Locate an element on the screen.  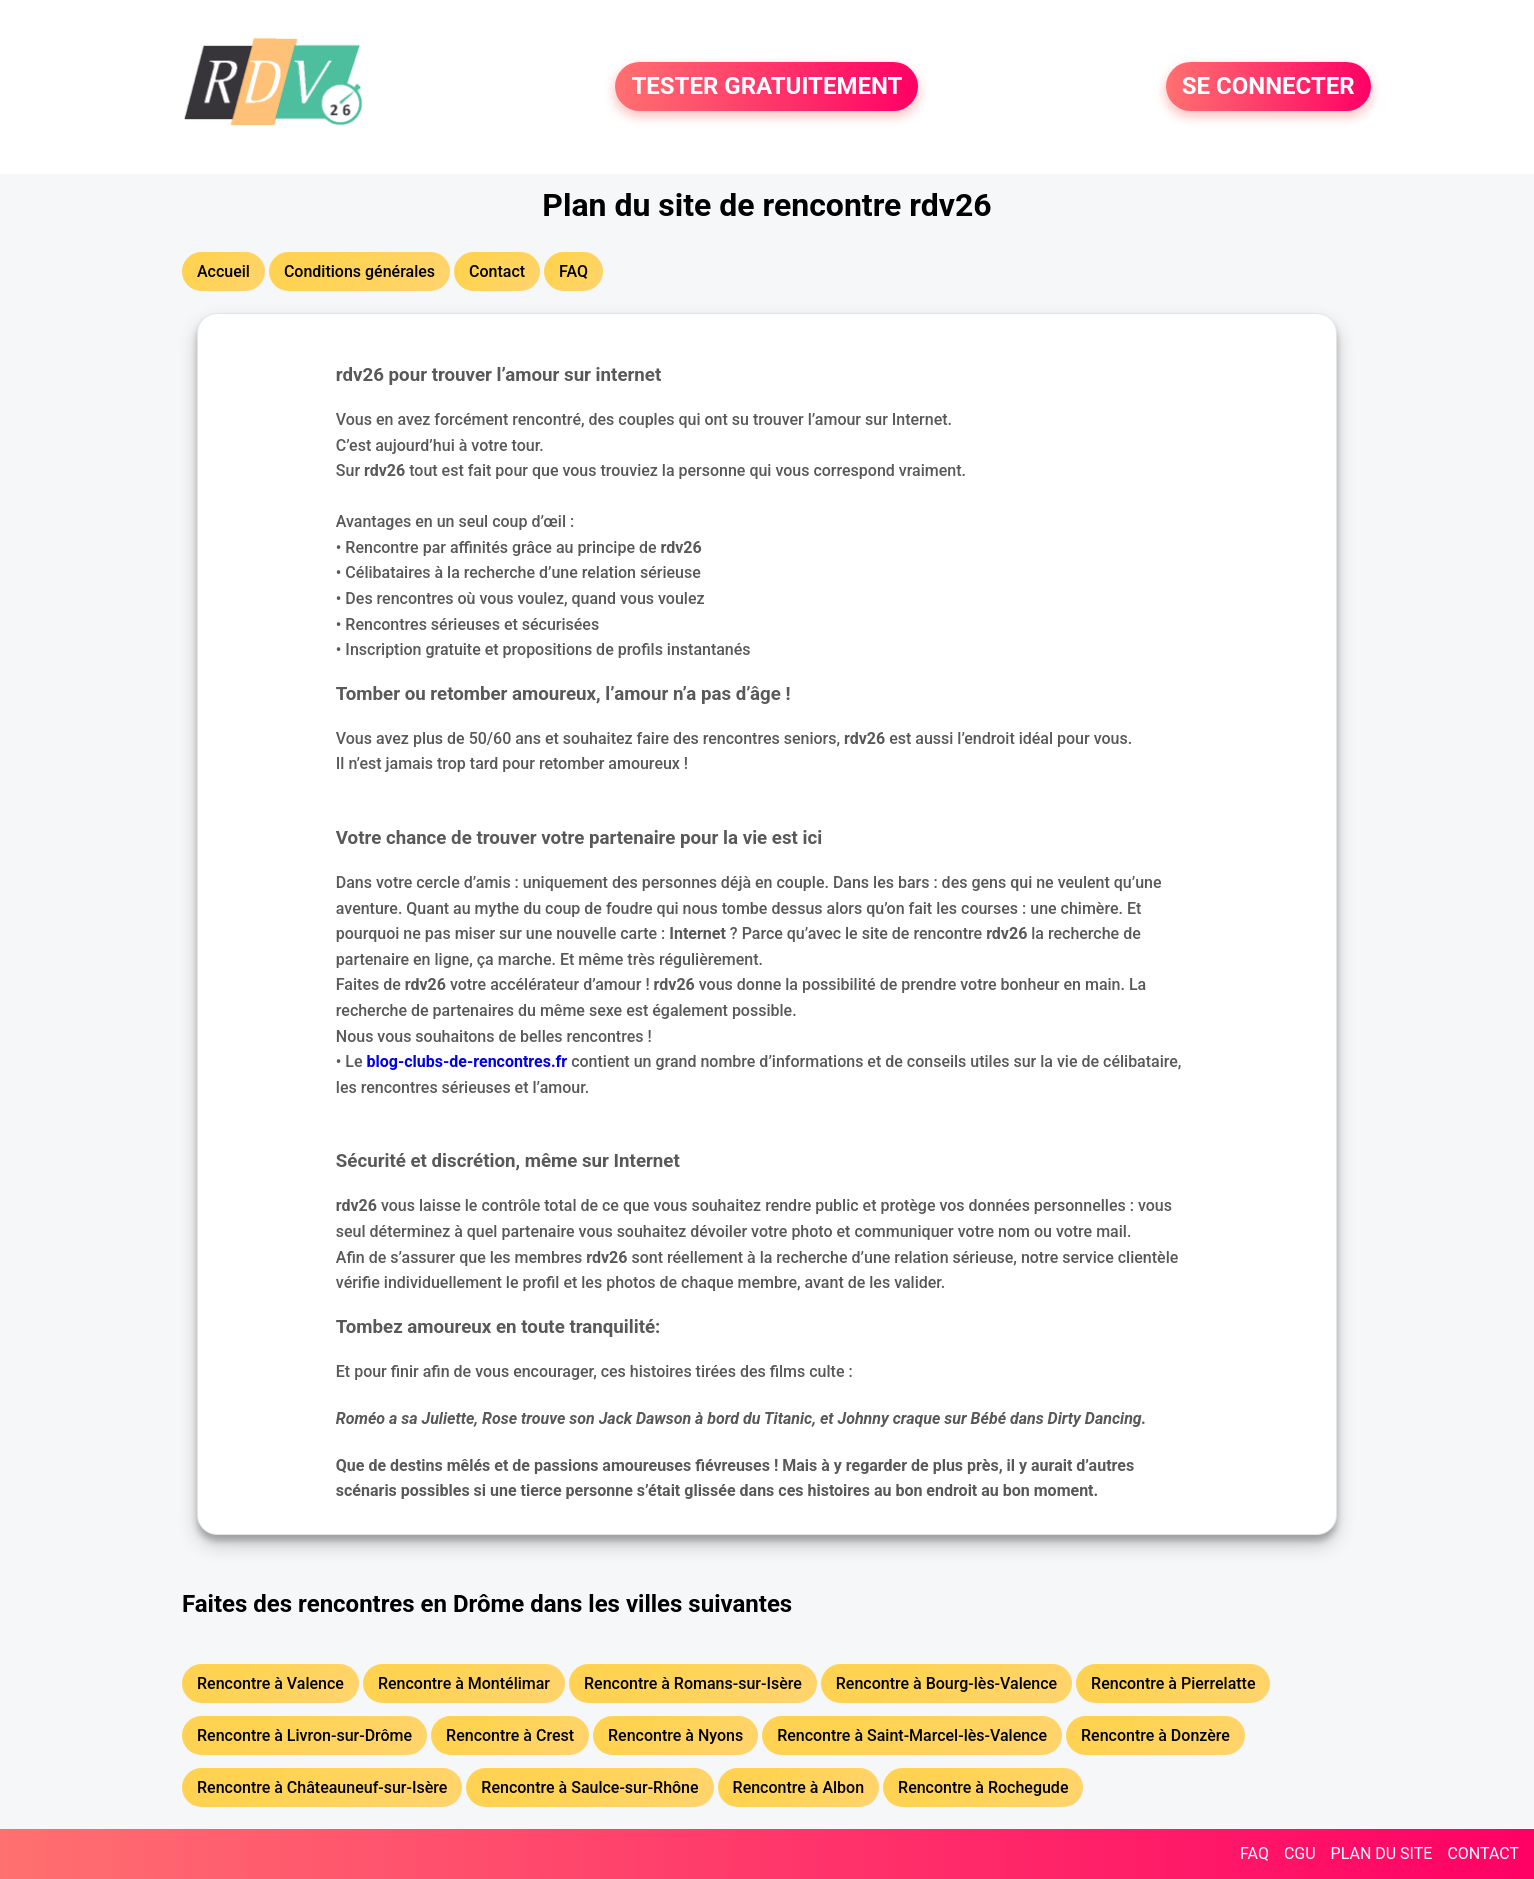
PLAN DU SITE is located at coordinates (1382, 1853).